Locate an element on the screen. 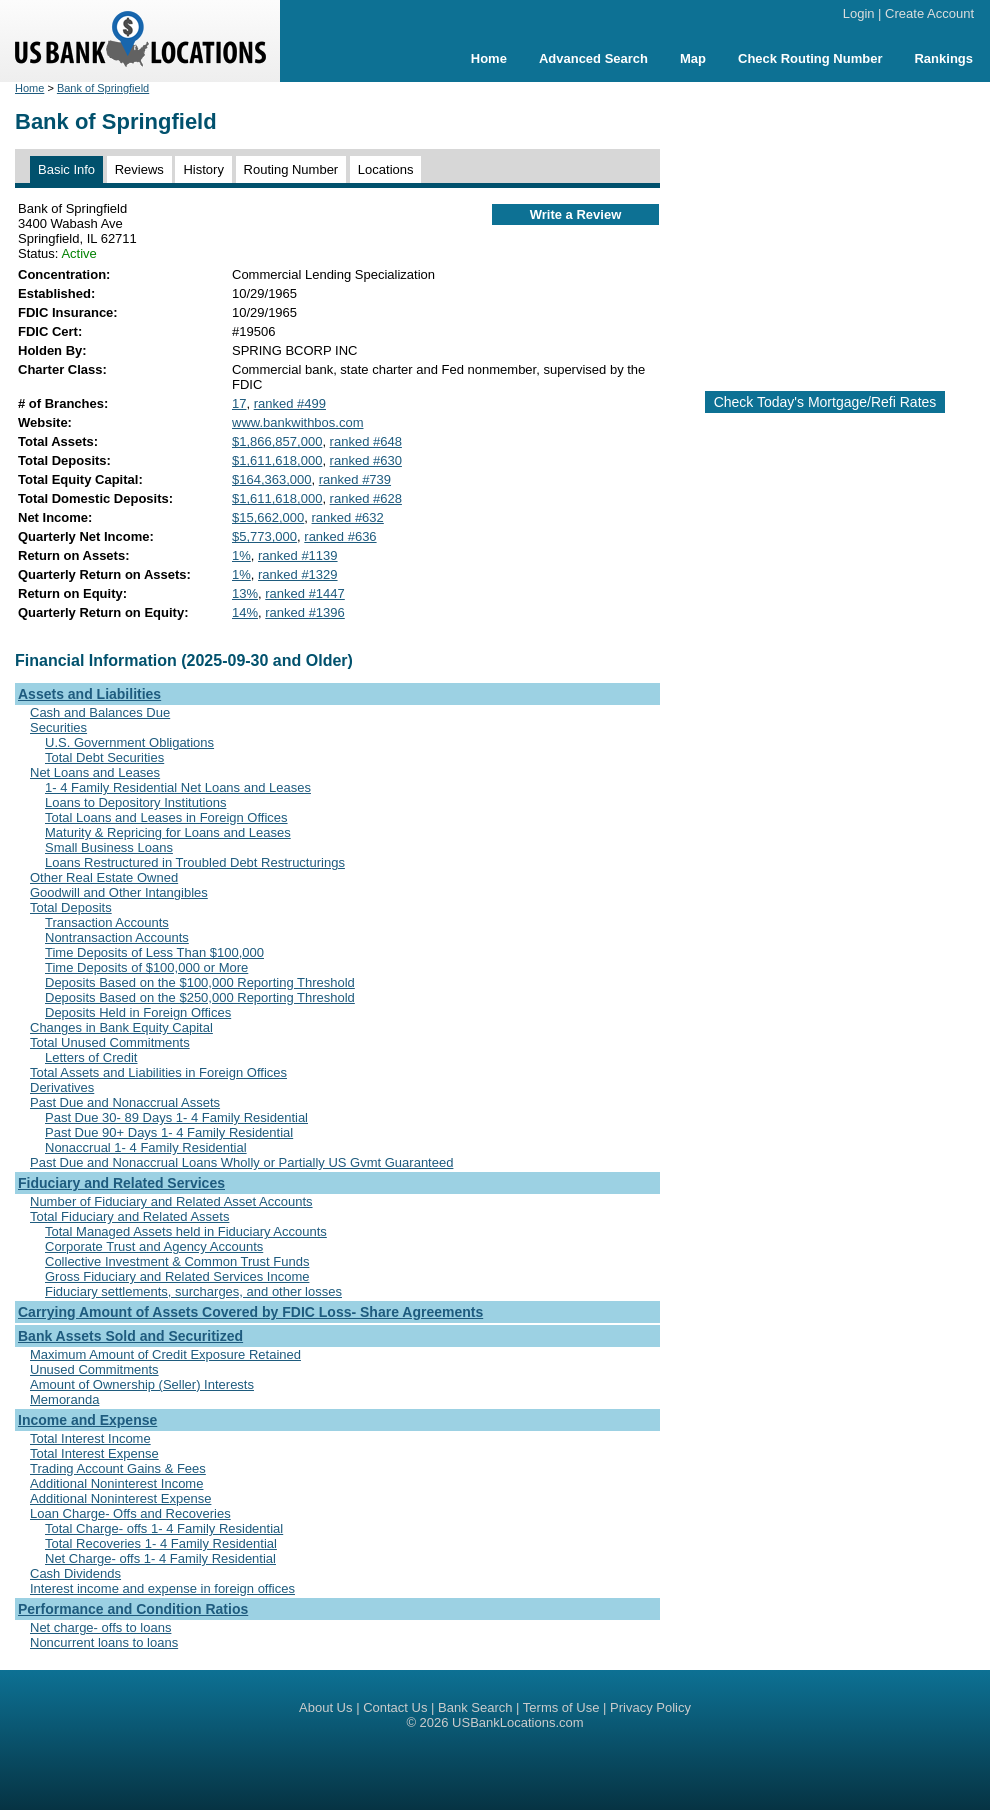 The height and width of the screenshot is (1810, 990). ranked #739 is located at coordinates (355, 479).